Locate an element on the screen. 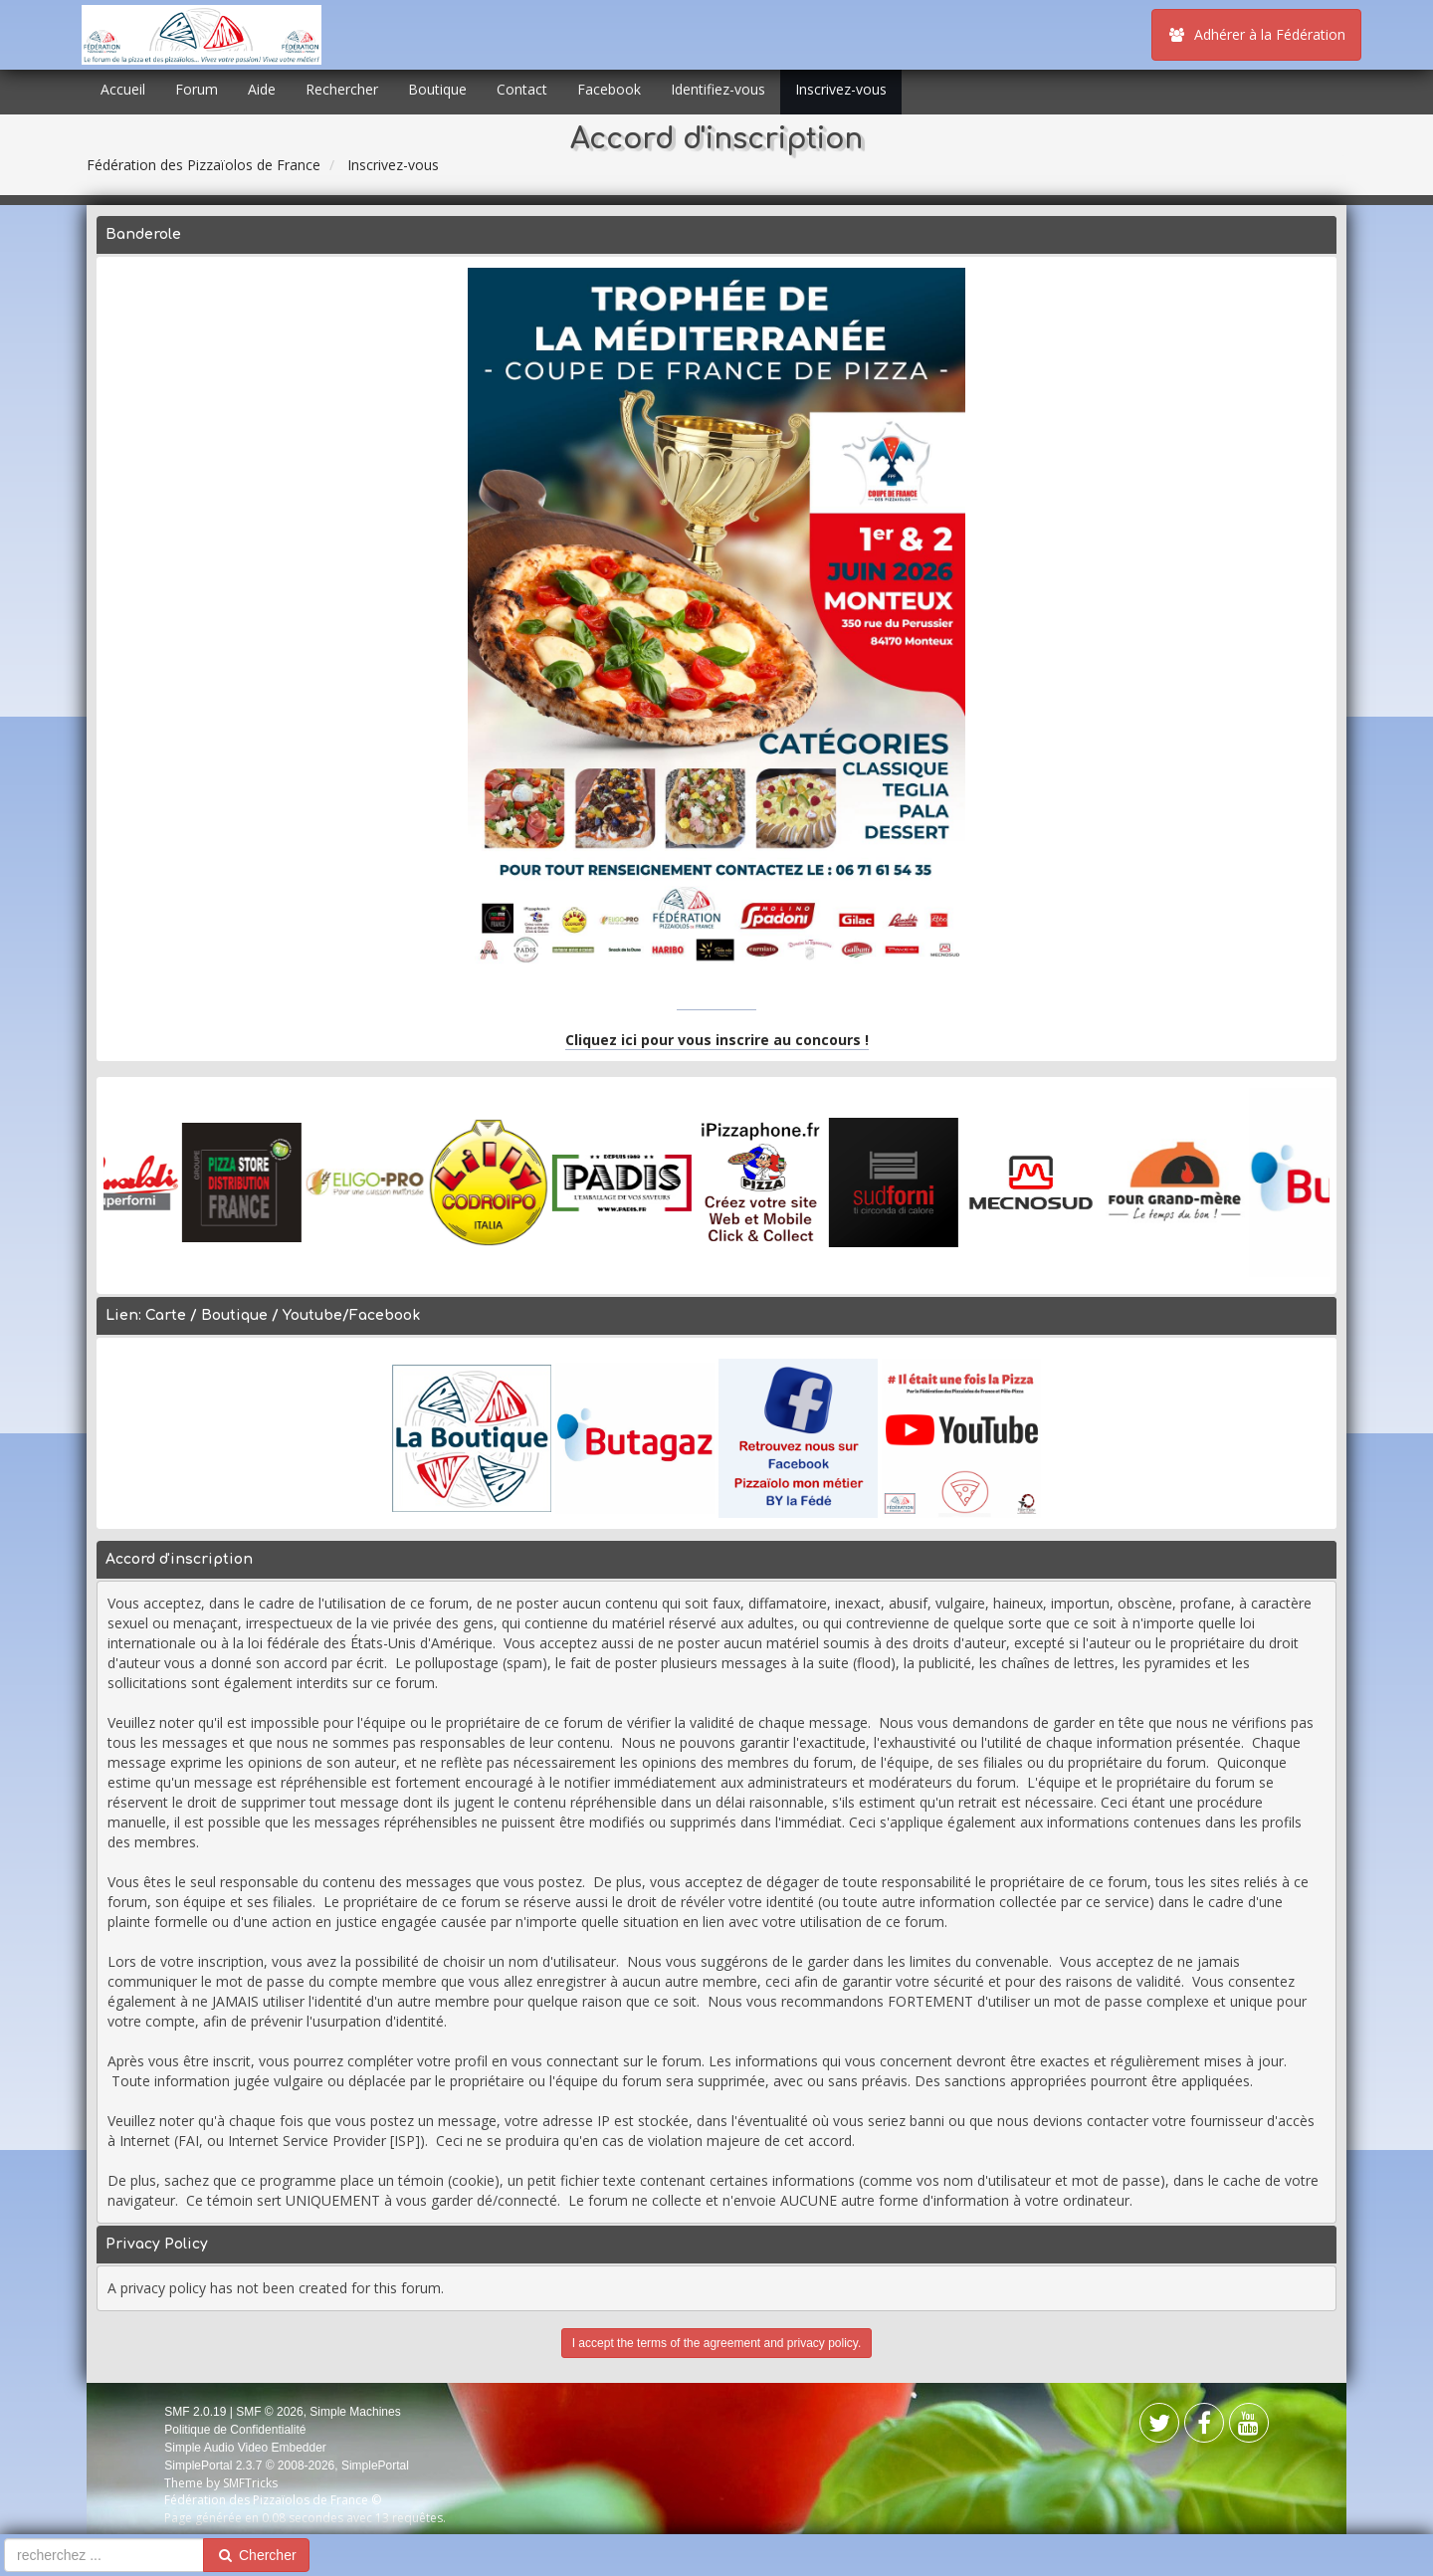 The image size is (1433, 2576). SMF © 2026 is located at coordinates (270, 2412).